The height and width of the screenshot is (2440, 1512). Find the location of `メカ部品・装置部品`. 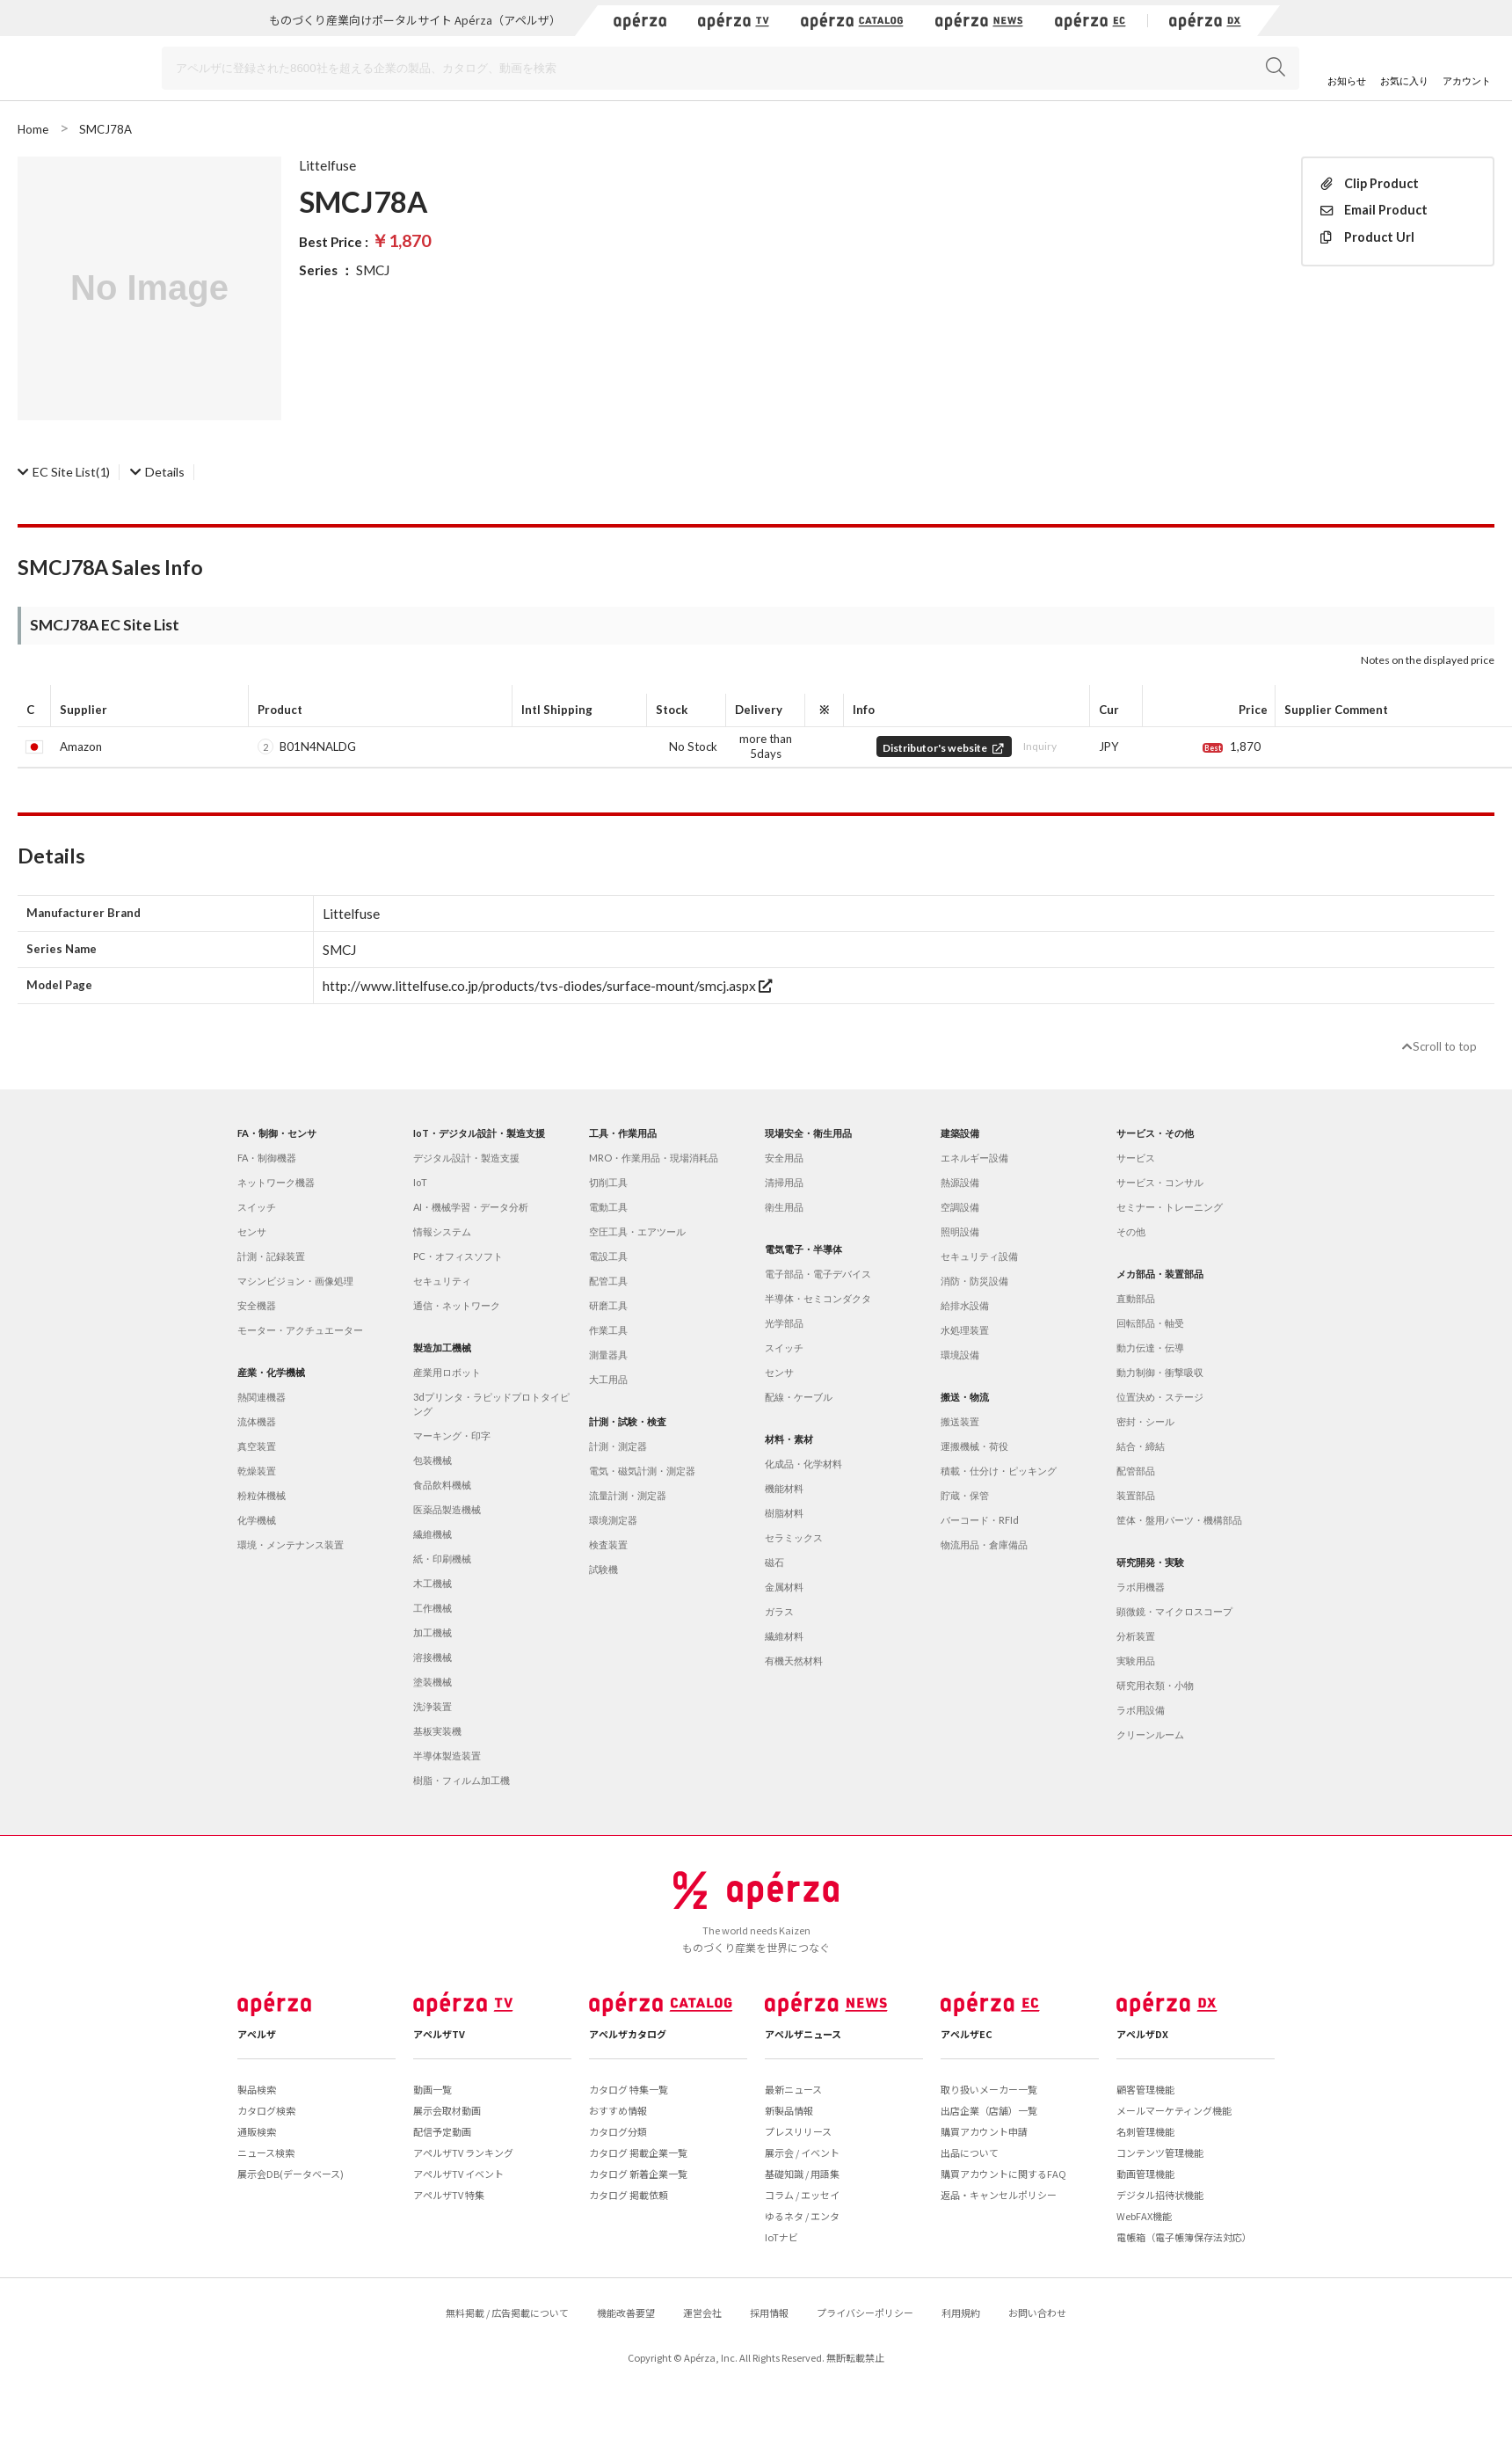

メカ部品・装置部品 is located at coordinates (1159, 1273).